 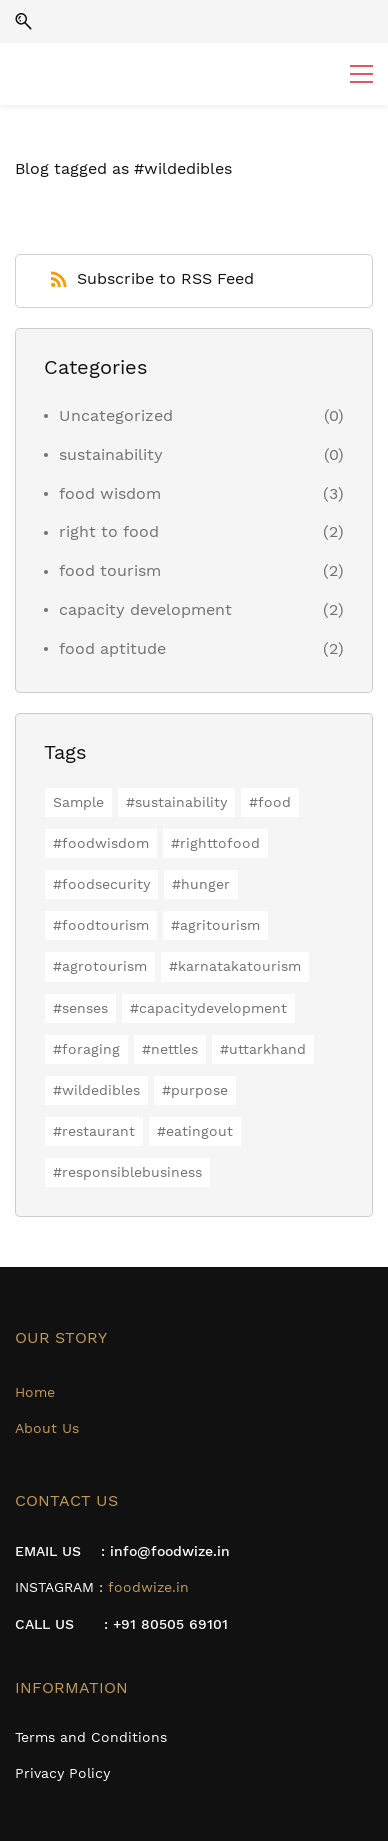 I want to click on #senses, so click(x=80, y=1008).